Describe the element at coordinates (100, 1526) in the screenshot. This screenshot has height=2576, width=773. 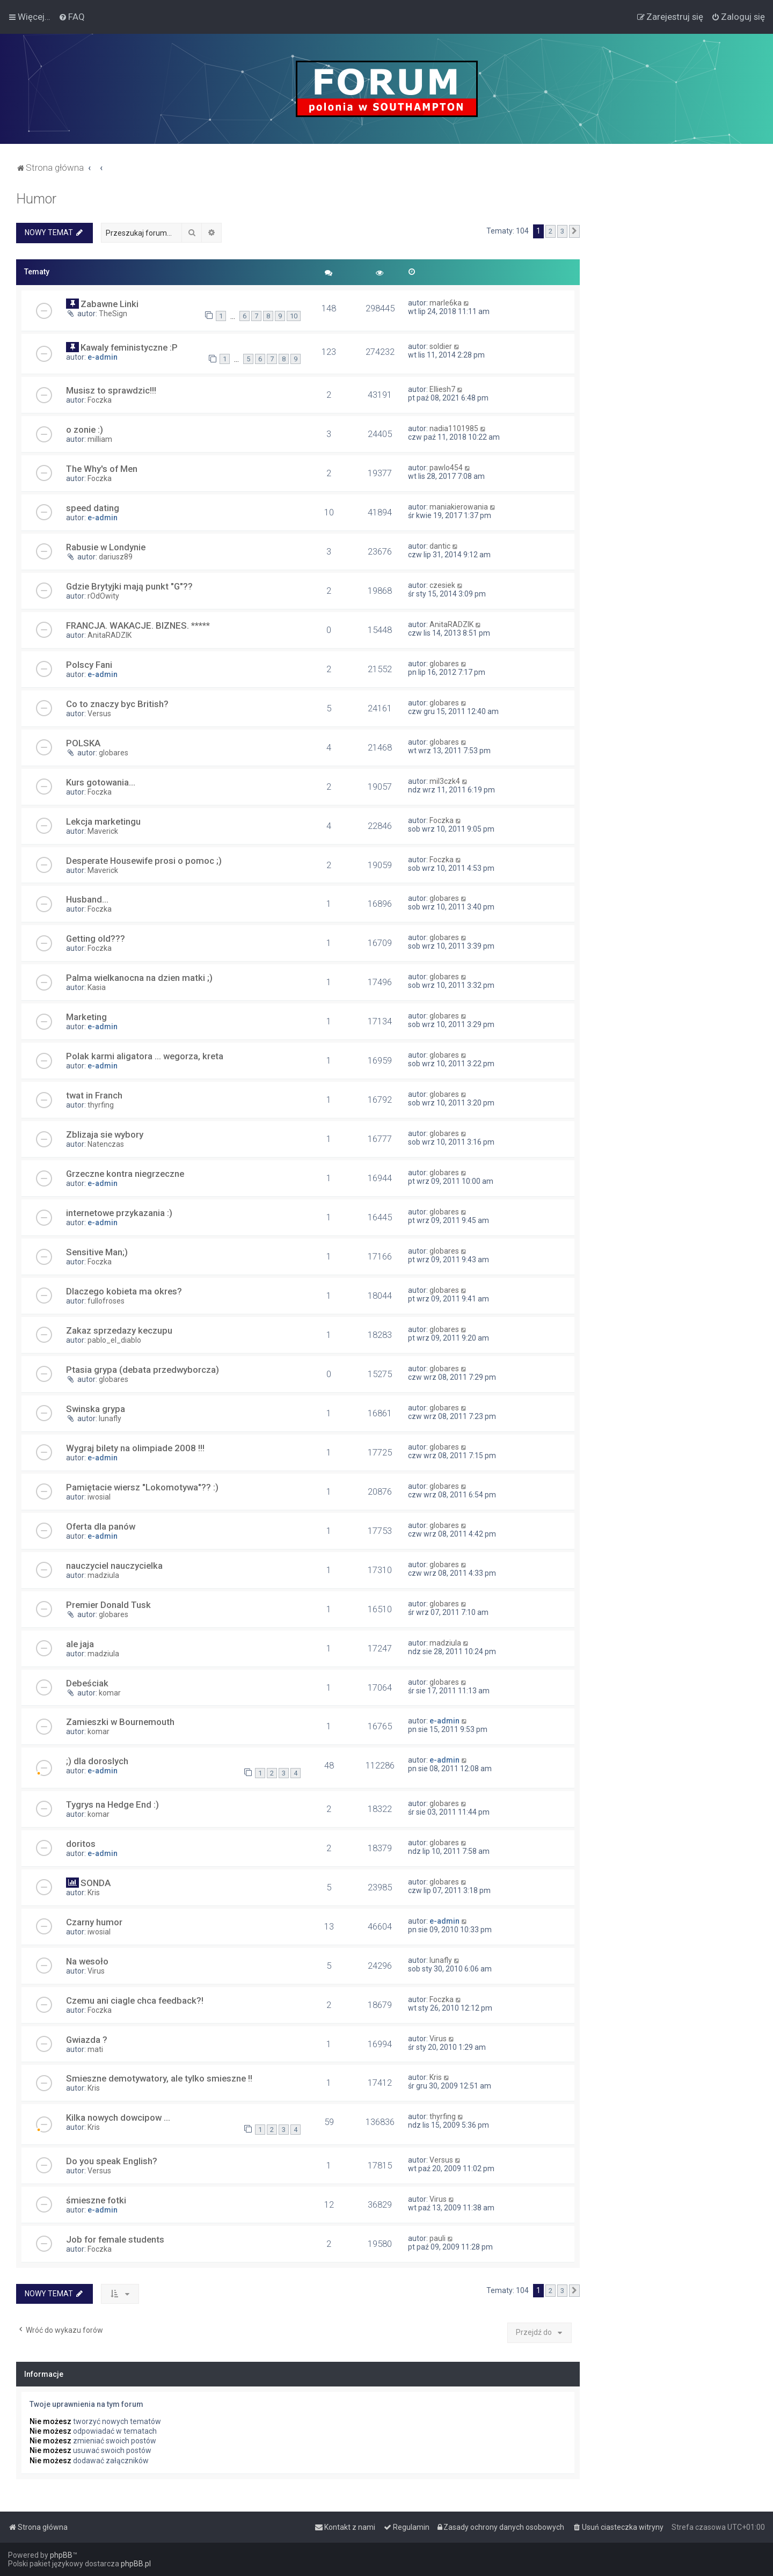
I see `Oferta dla panów` at that location.